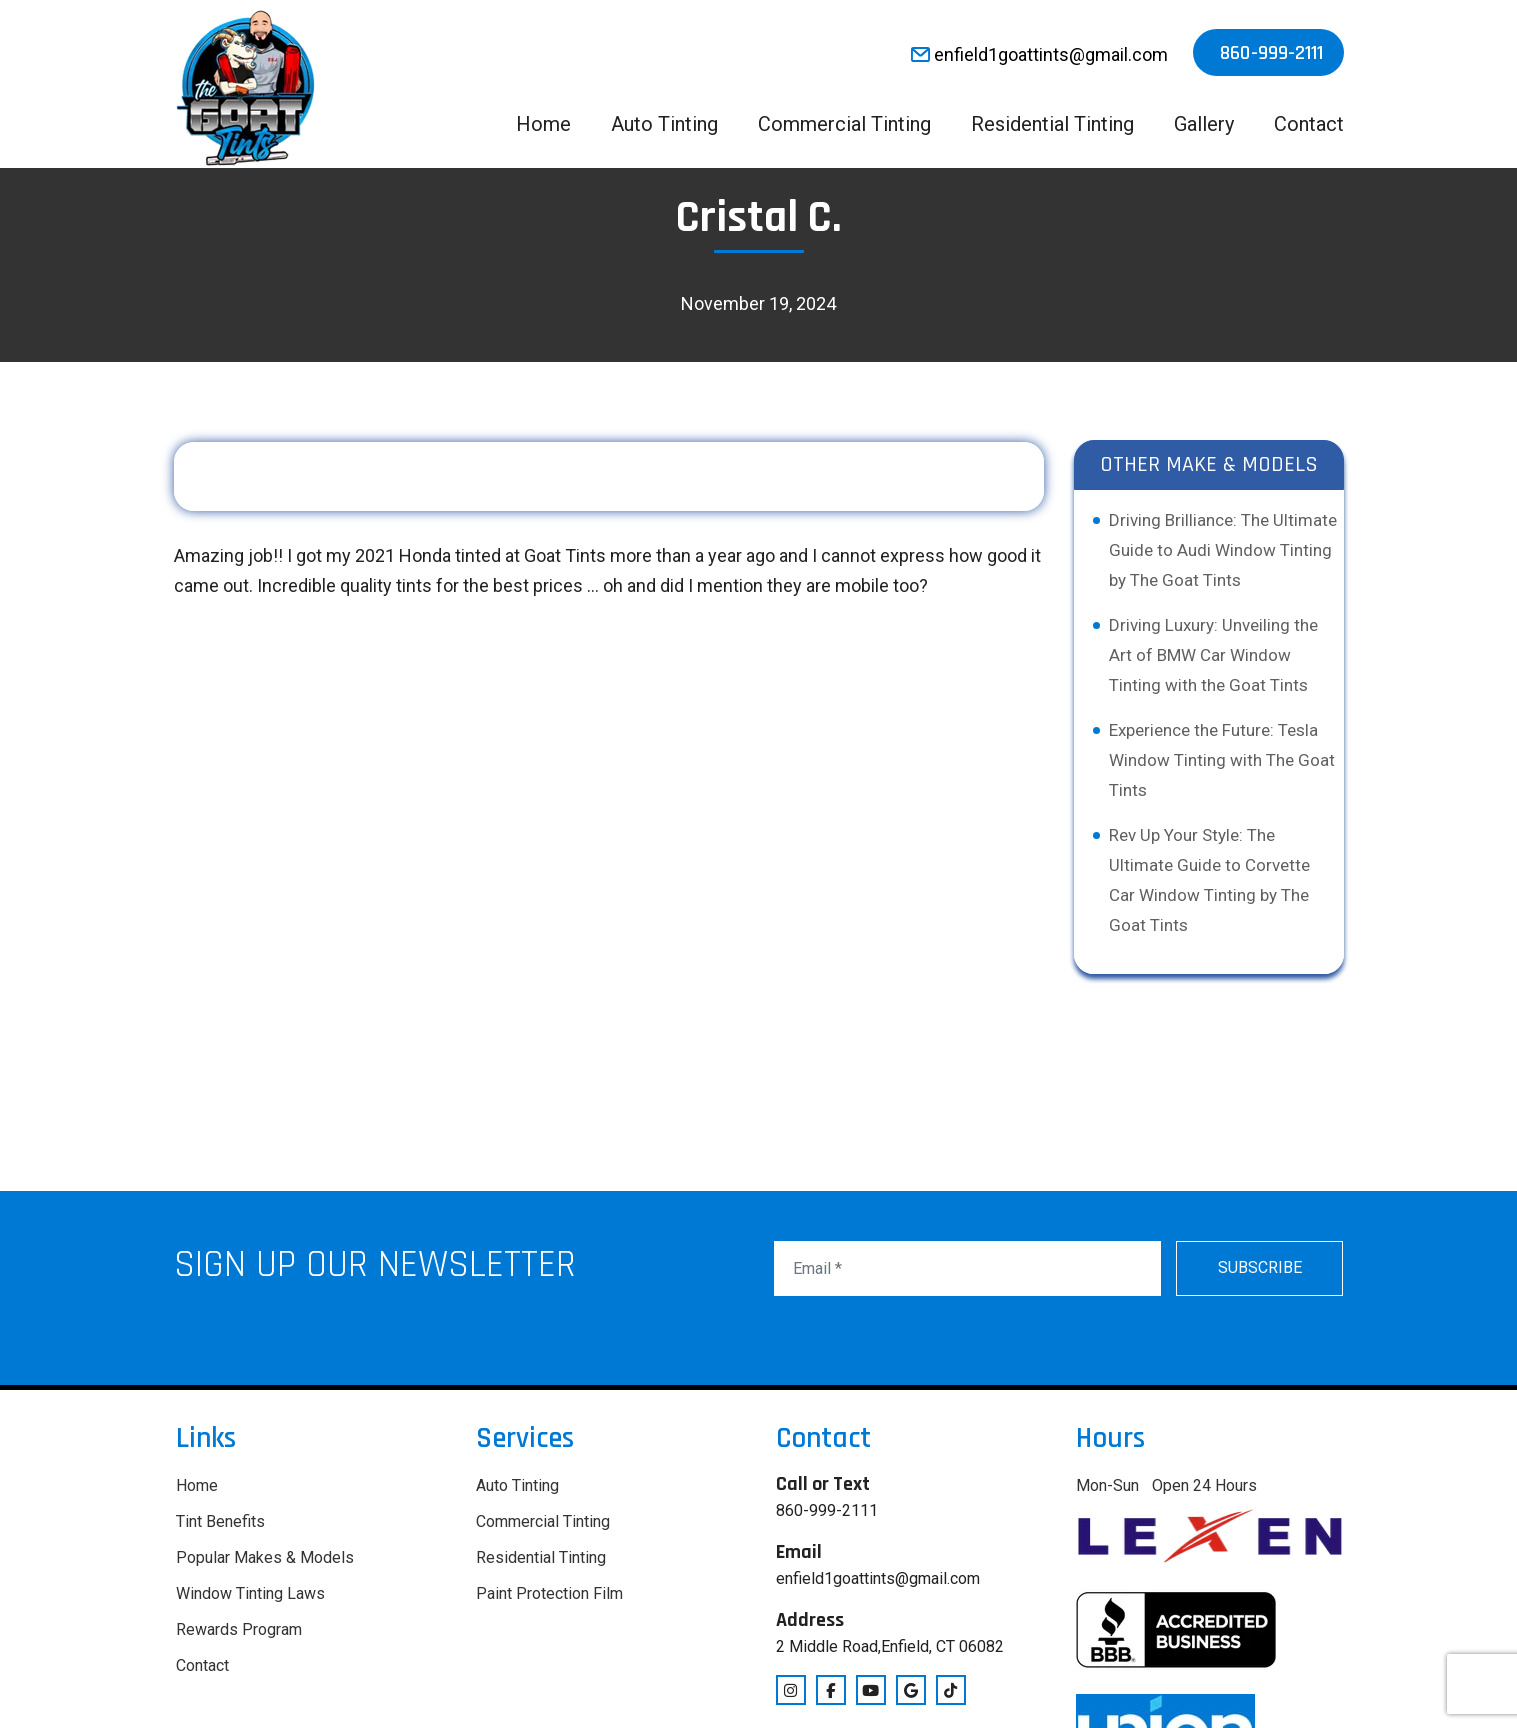  What do you see at coordinates (1222, 760) in the screenshot?
I see `Experience the Future: Tesla Window Tinting with The Goat Tints` at bounding box center [1222, 760].